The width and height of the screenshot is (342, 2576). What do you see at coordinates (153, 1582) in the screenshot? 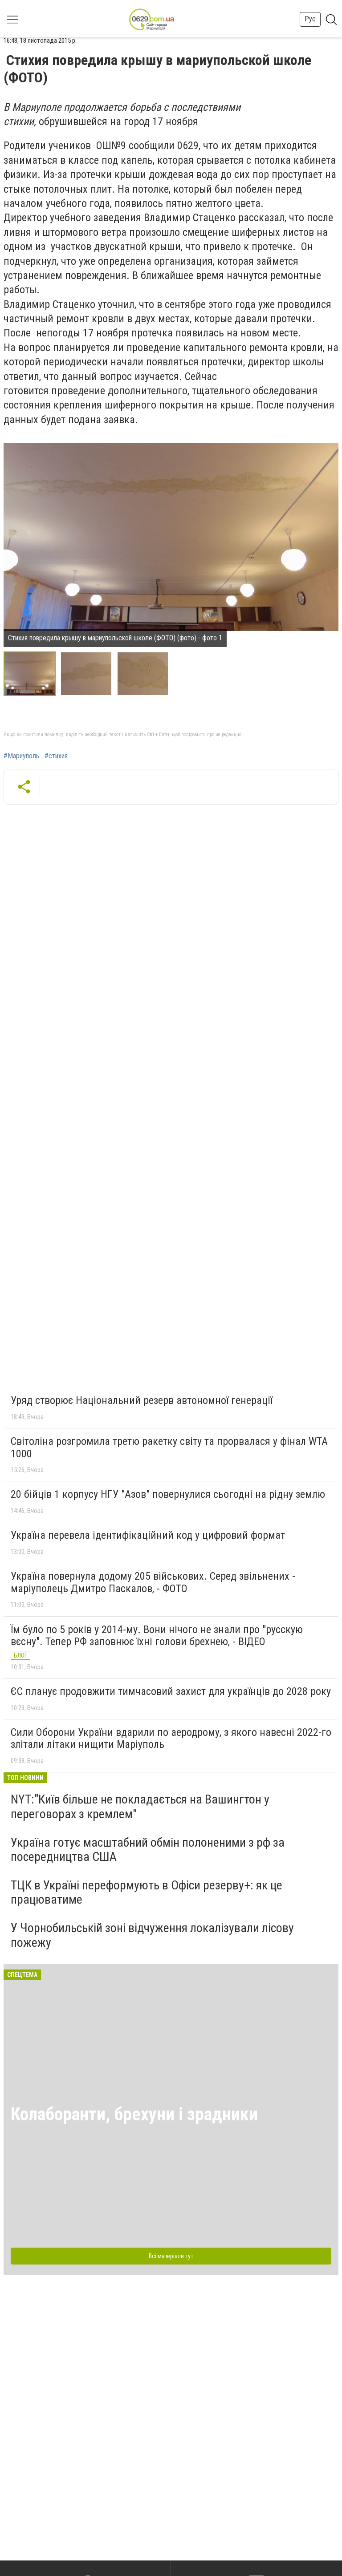
I see `Україна повернула додому 205 військових. Серед звільнених - маріуполець Дмитро Паскалов, - ФОТО` at bounding box center [153, 1582].